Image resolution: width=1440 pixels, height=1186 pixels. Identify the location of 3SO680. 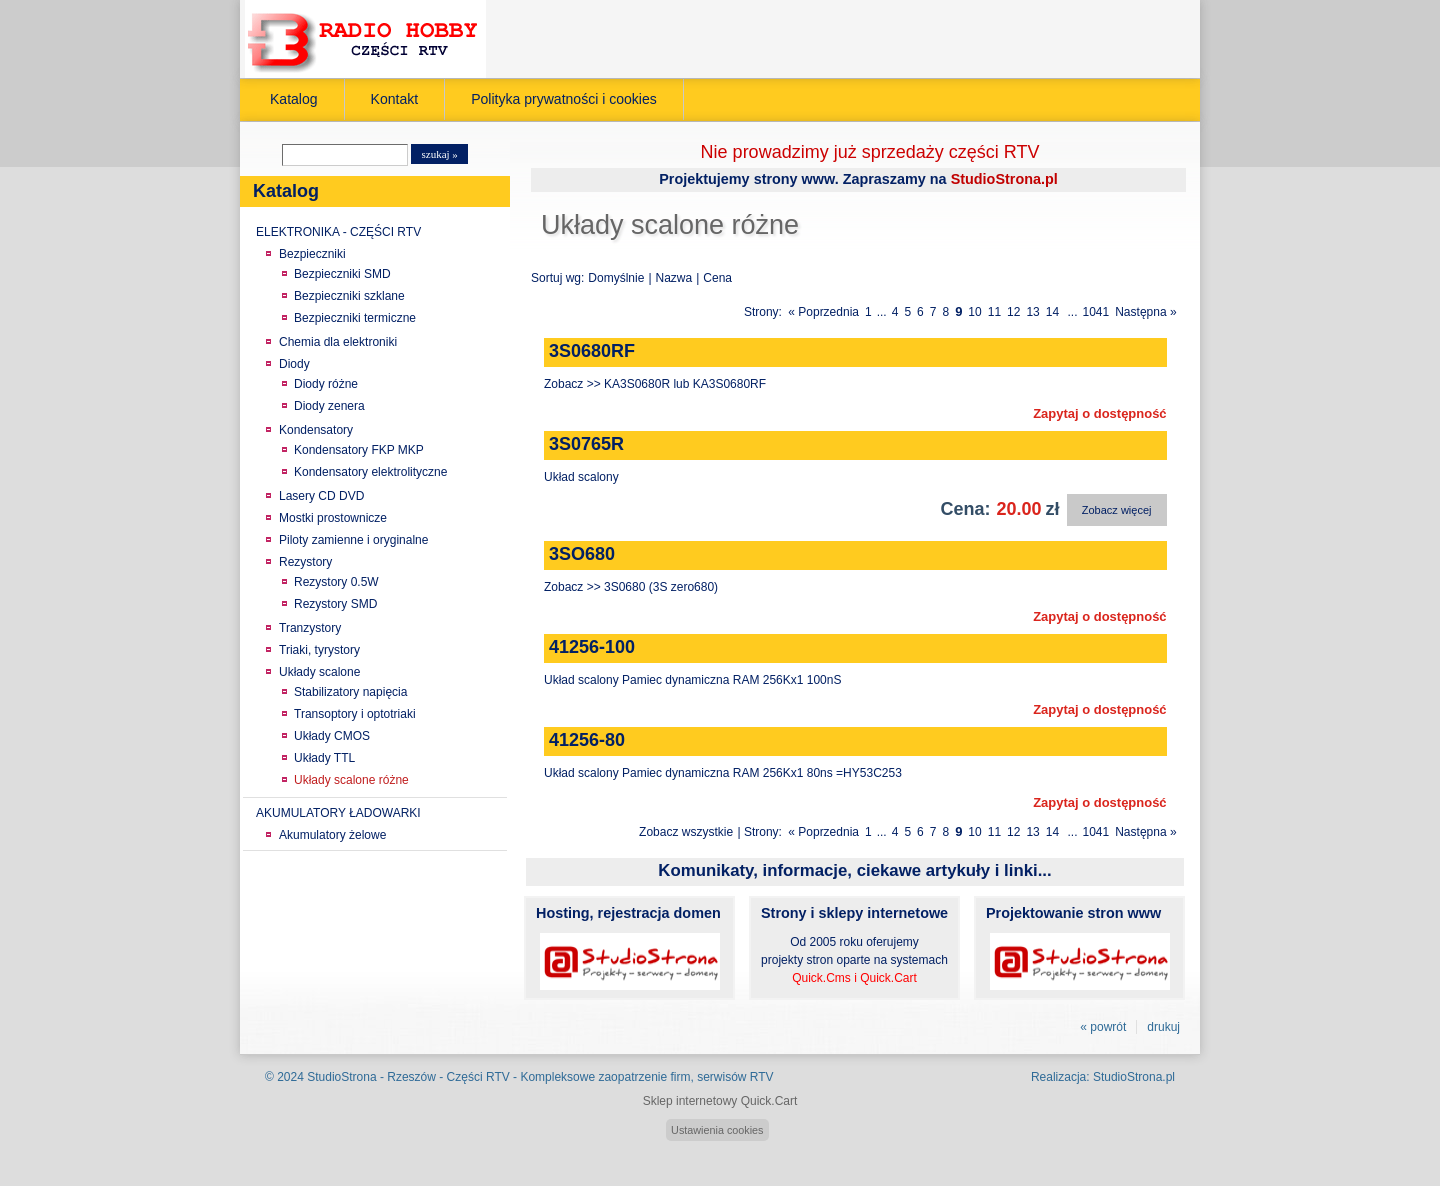
(582, 554).